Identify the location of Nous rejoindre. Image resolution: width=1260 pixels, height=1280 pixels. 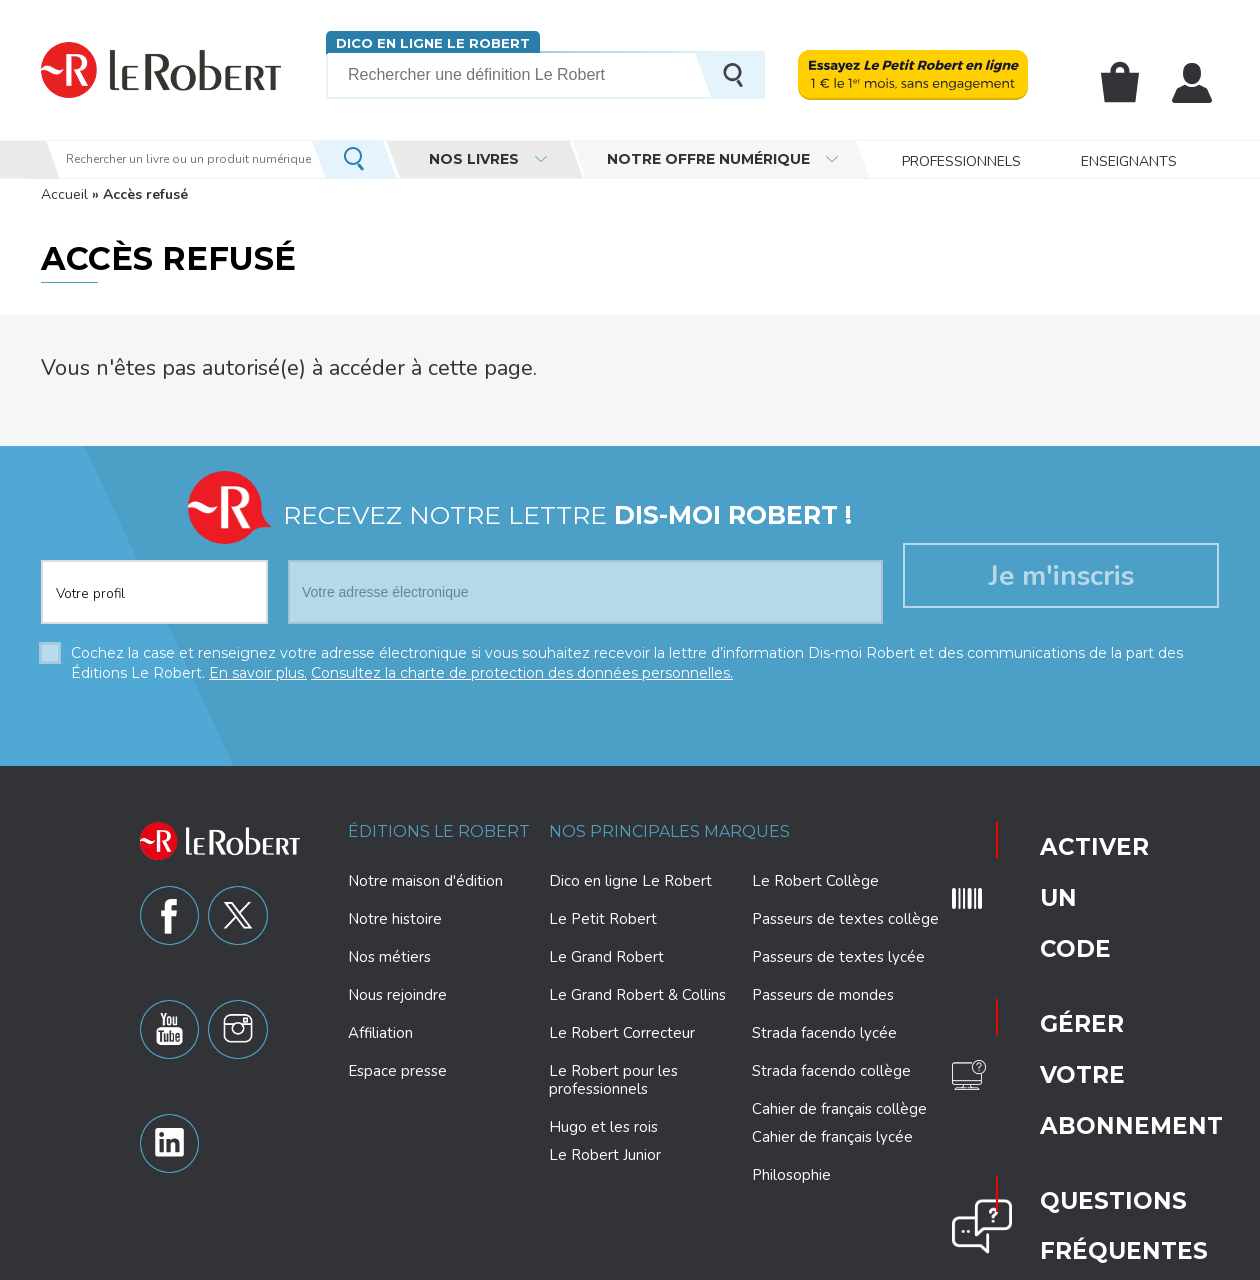
(397, 988).